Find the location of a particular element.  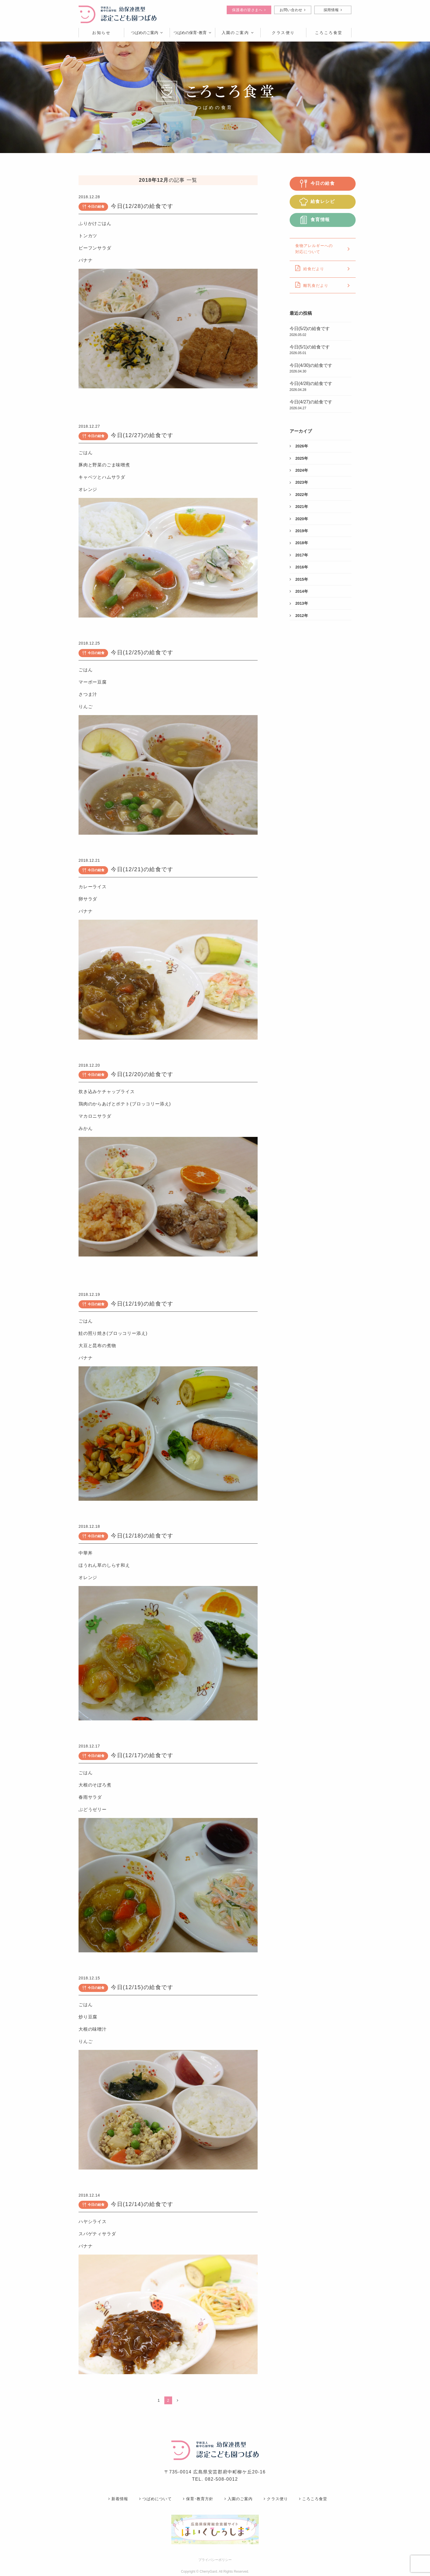

2017年 is located at coordinates (299, 555).